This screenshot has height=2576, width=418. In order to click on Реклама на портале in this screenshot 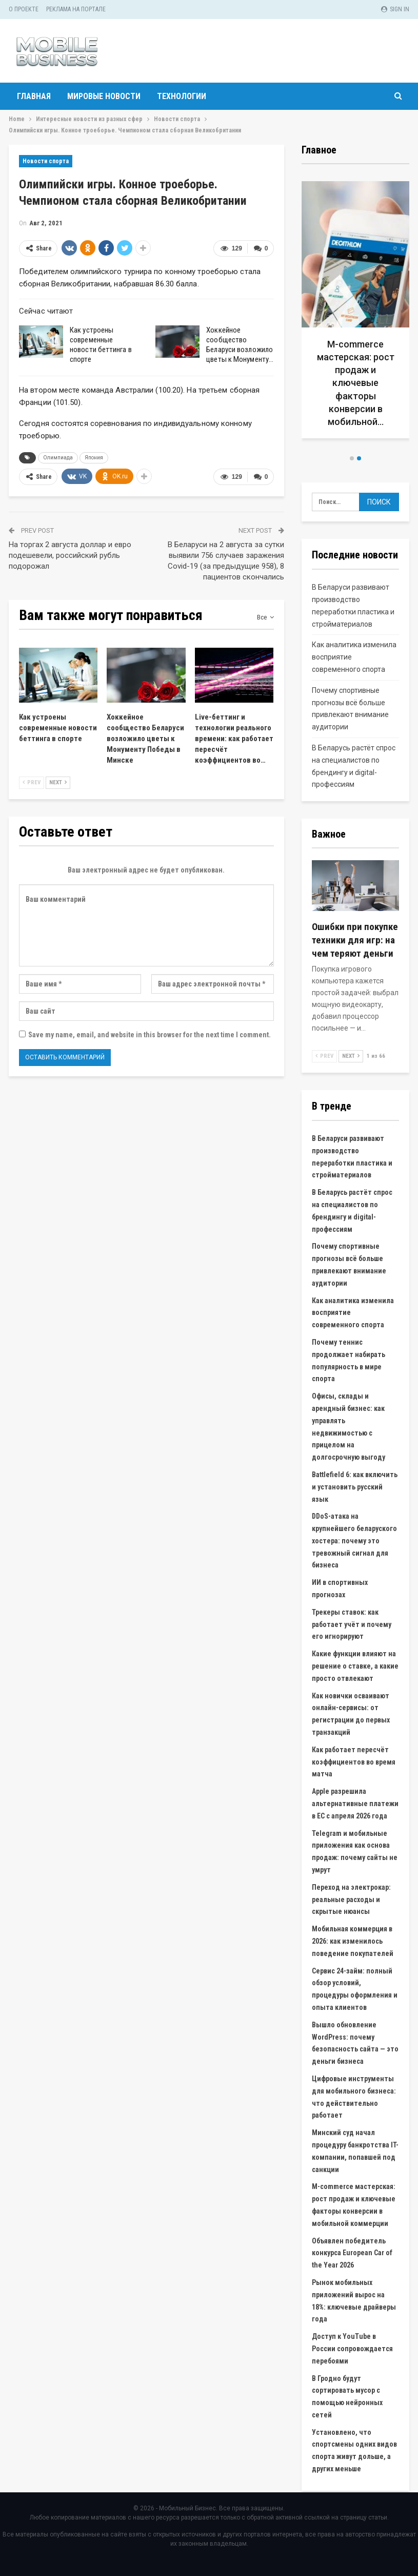, I will do `click(76, 9)`.